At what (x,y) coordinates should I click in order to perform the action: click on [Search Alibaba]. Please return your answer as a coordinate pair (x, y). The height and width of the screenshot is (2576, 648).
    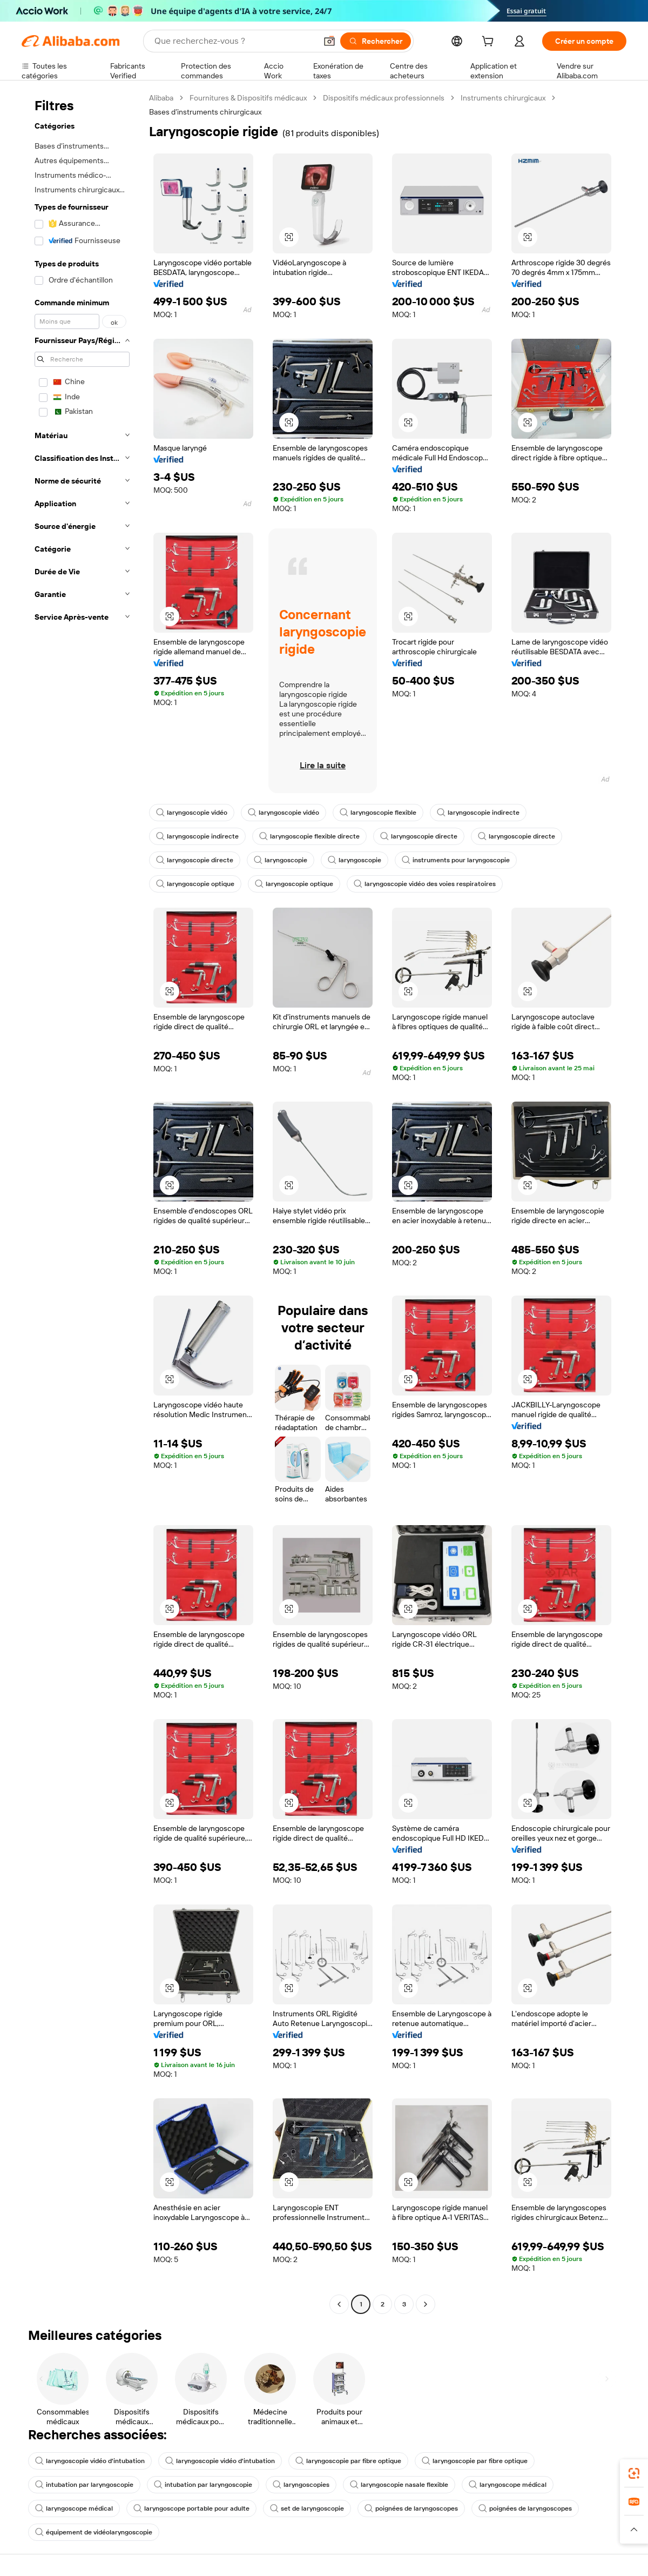
    Looking at the image, I should click on (234, 41).